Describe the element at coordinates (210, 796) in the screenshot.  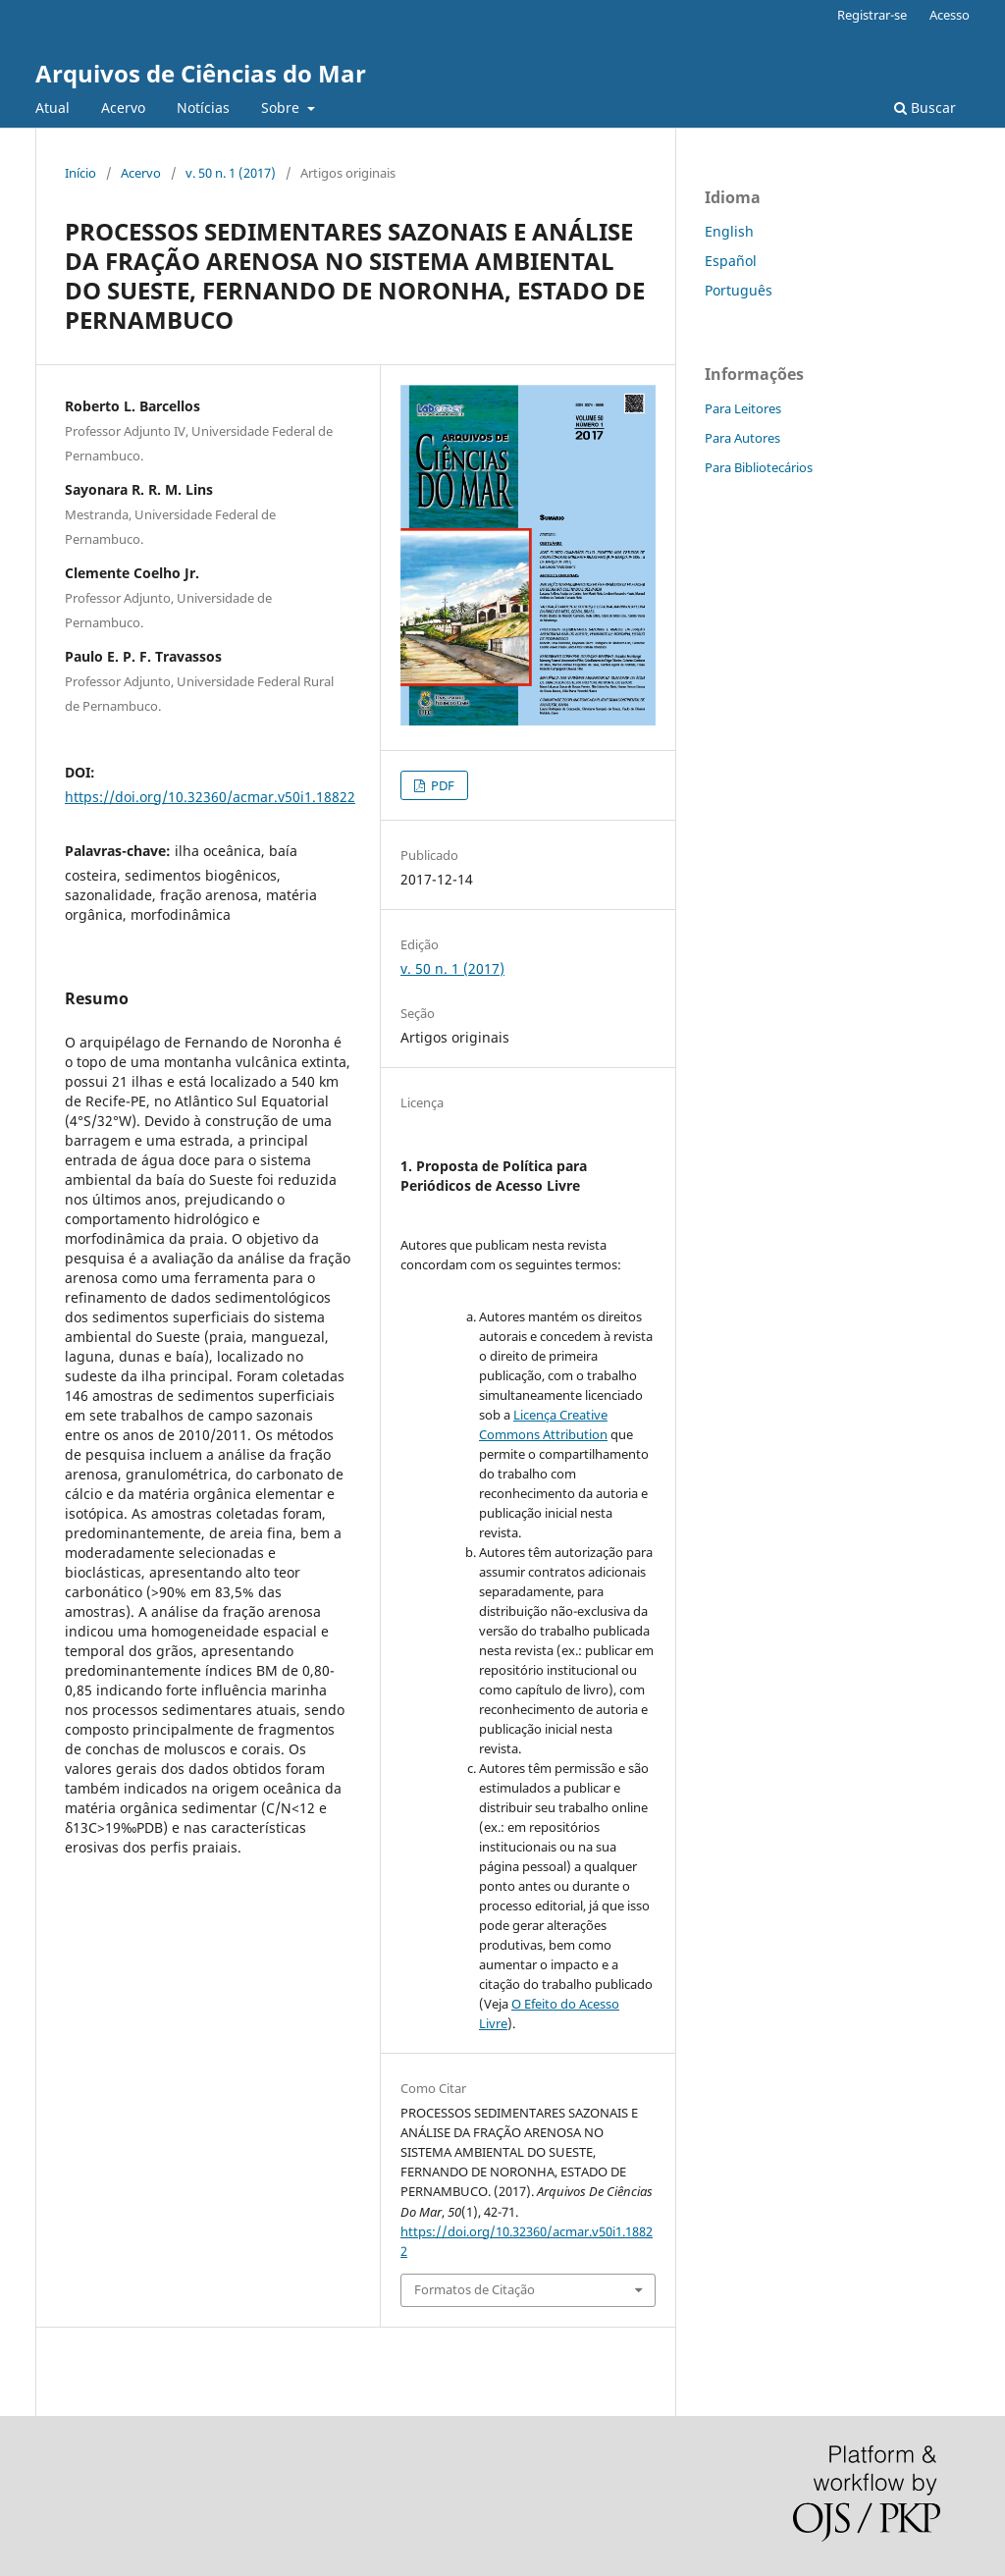
I see `https://doi.org/10.32360/acmar.v50i1.18822` at that location.